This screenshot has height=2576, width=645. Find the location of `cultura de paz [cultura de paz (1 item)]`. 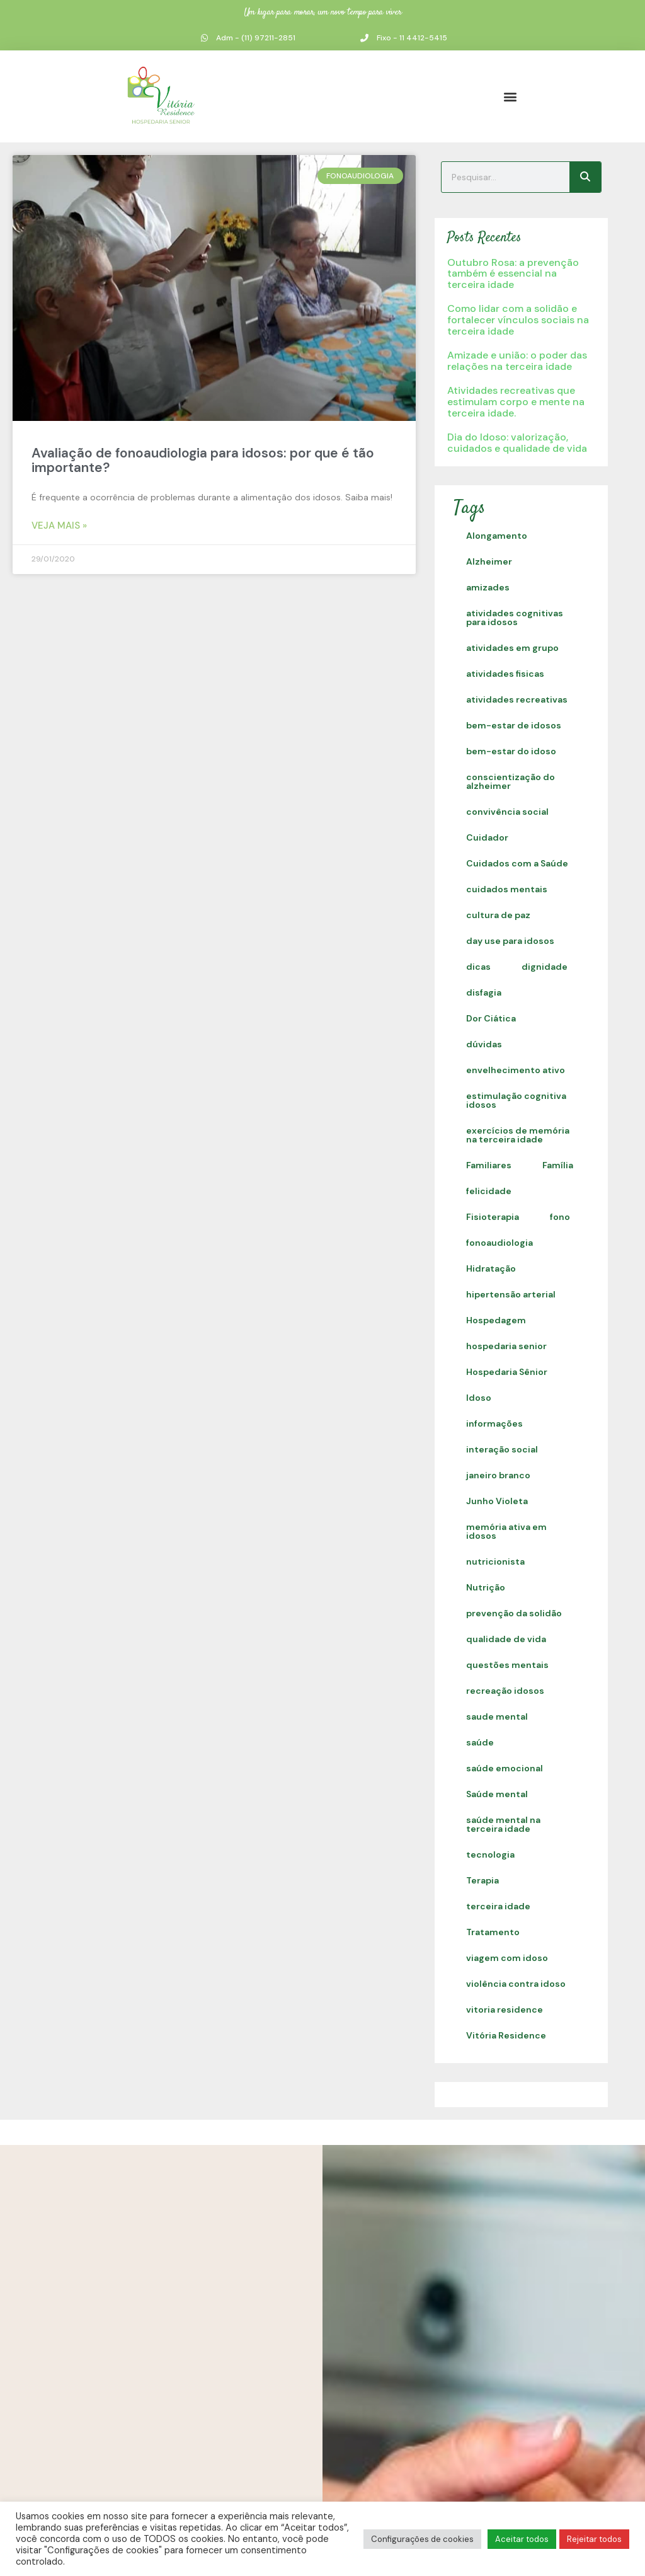

cultura de paz [cultura de paz (1 item)] is located at coordinates (498, 915).